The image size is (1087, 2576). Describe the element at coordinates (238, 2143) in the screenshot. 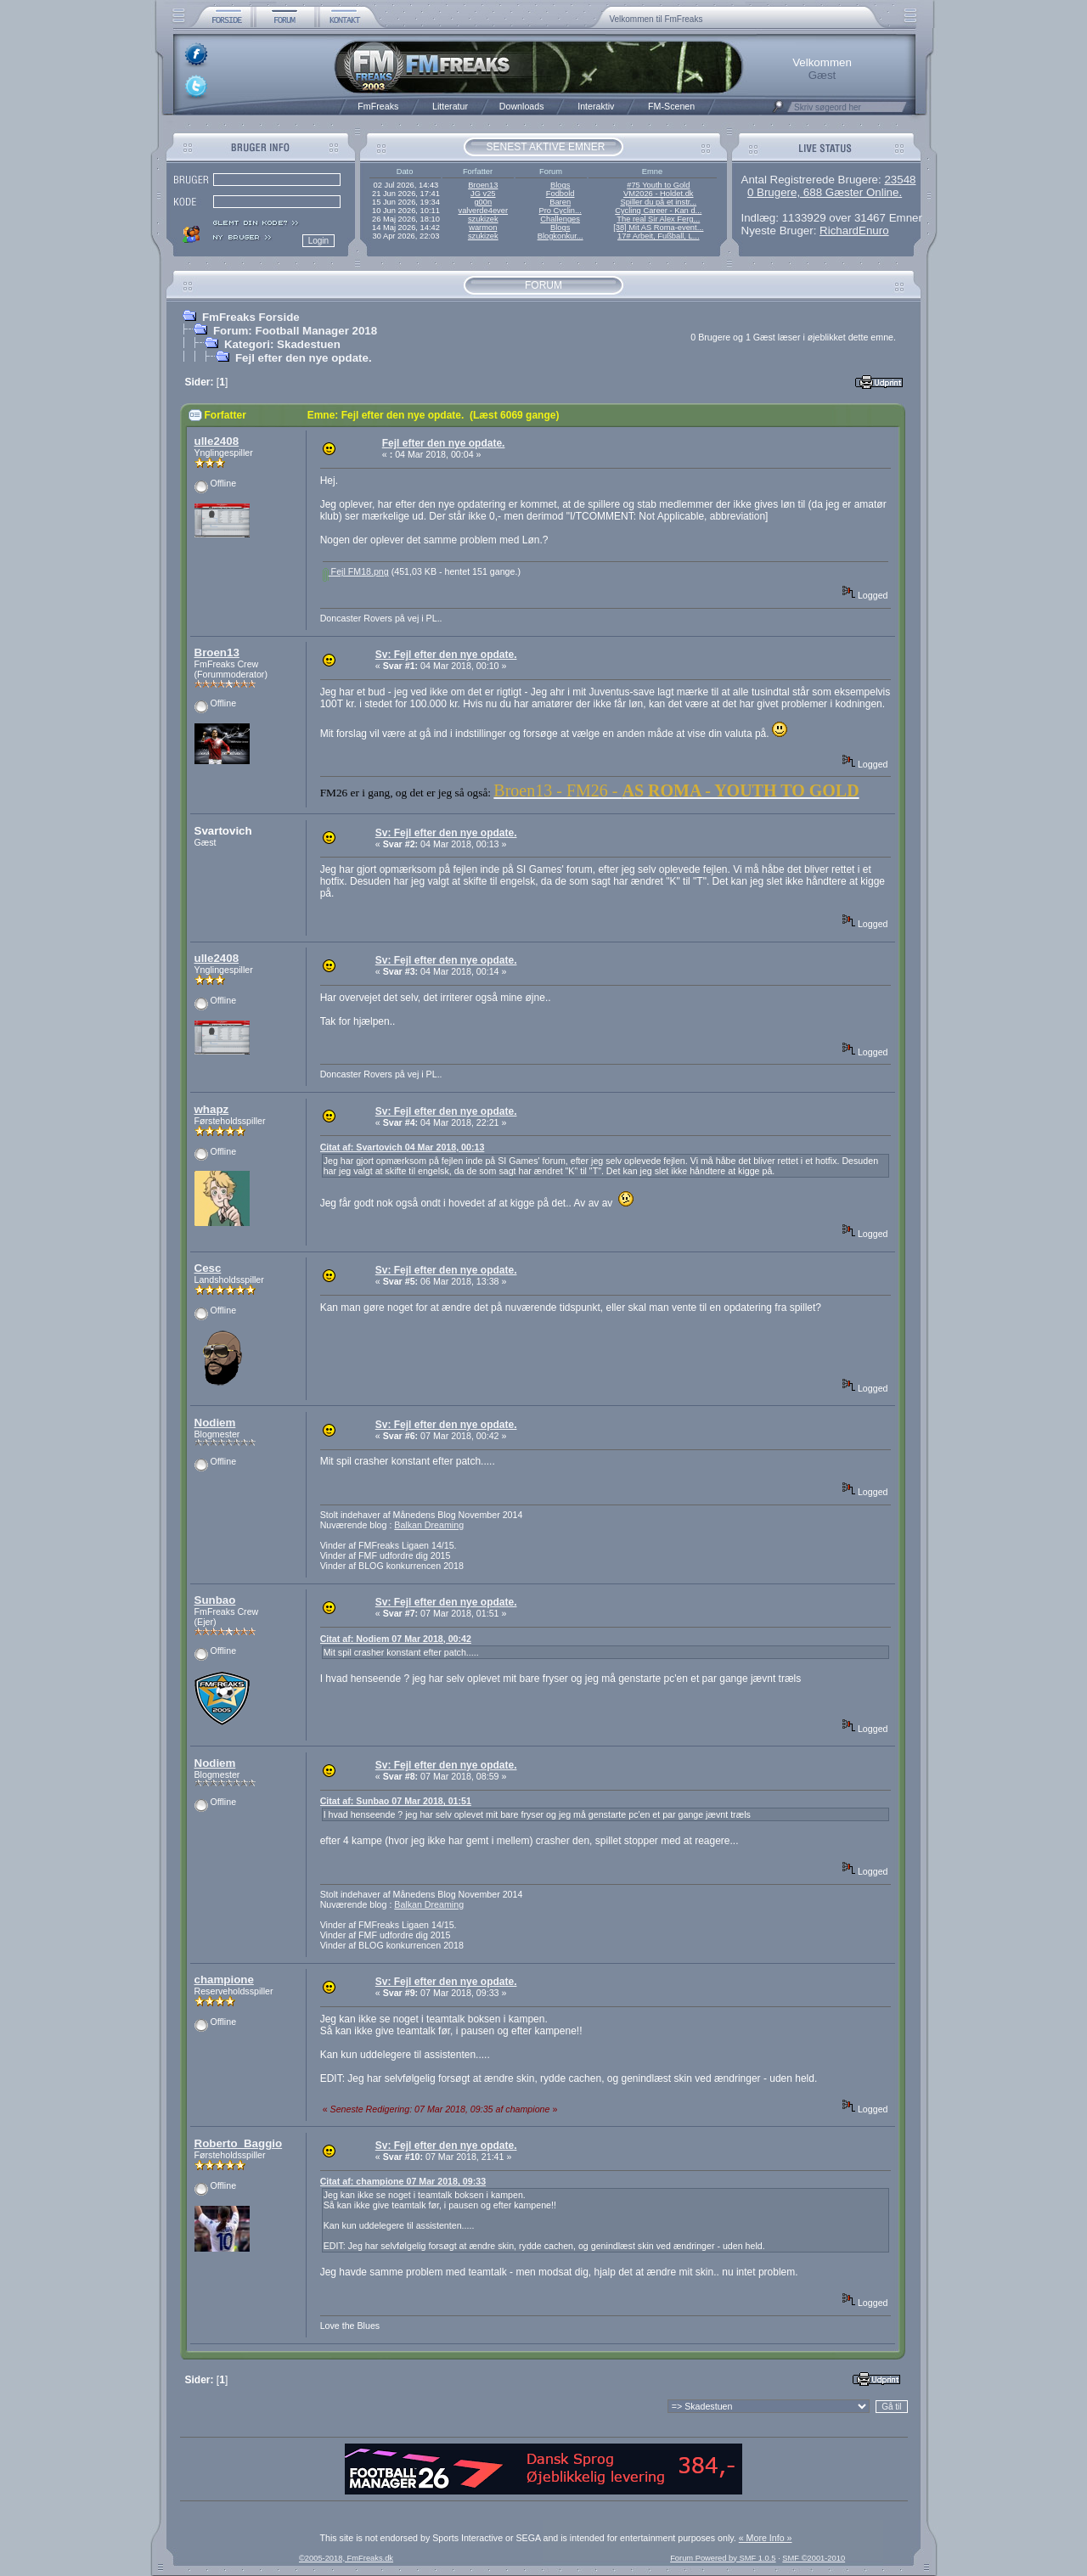

I see `Roberto_Baggio` at that location.